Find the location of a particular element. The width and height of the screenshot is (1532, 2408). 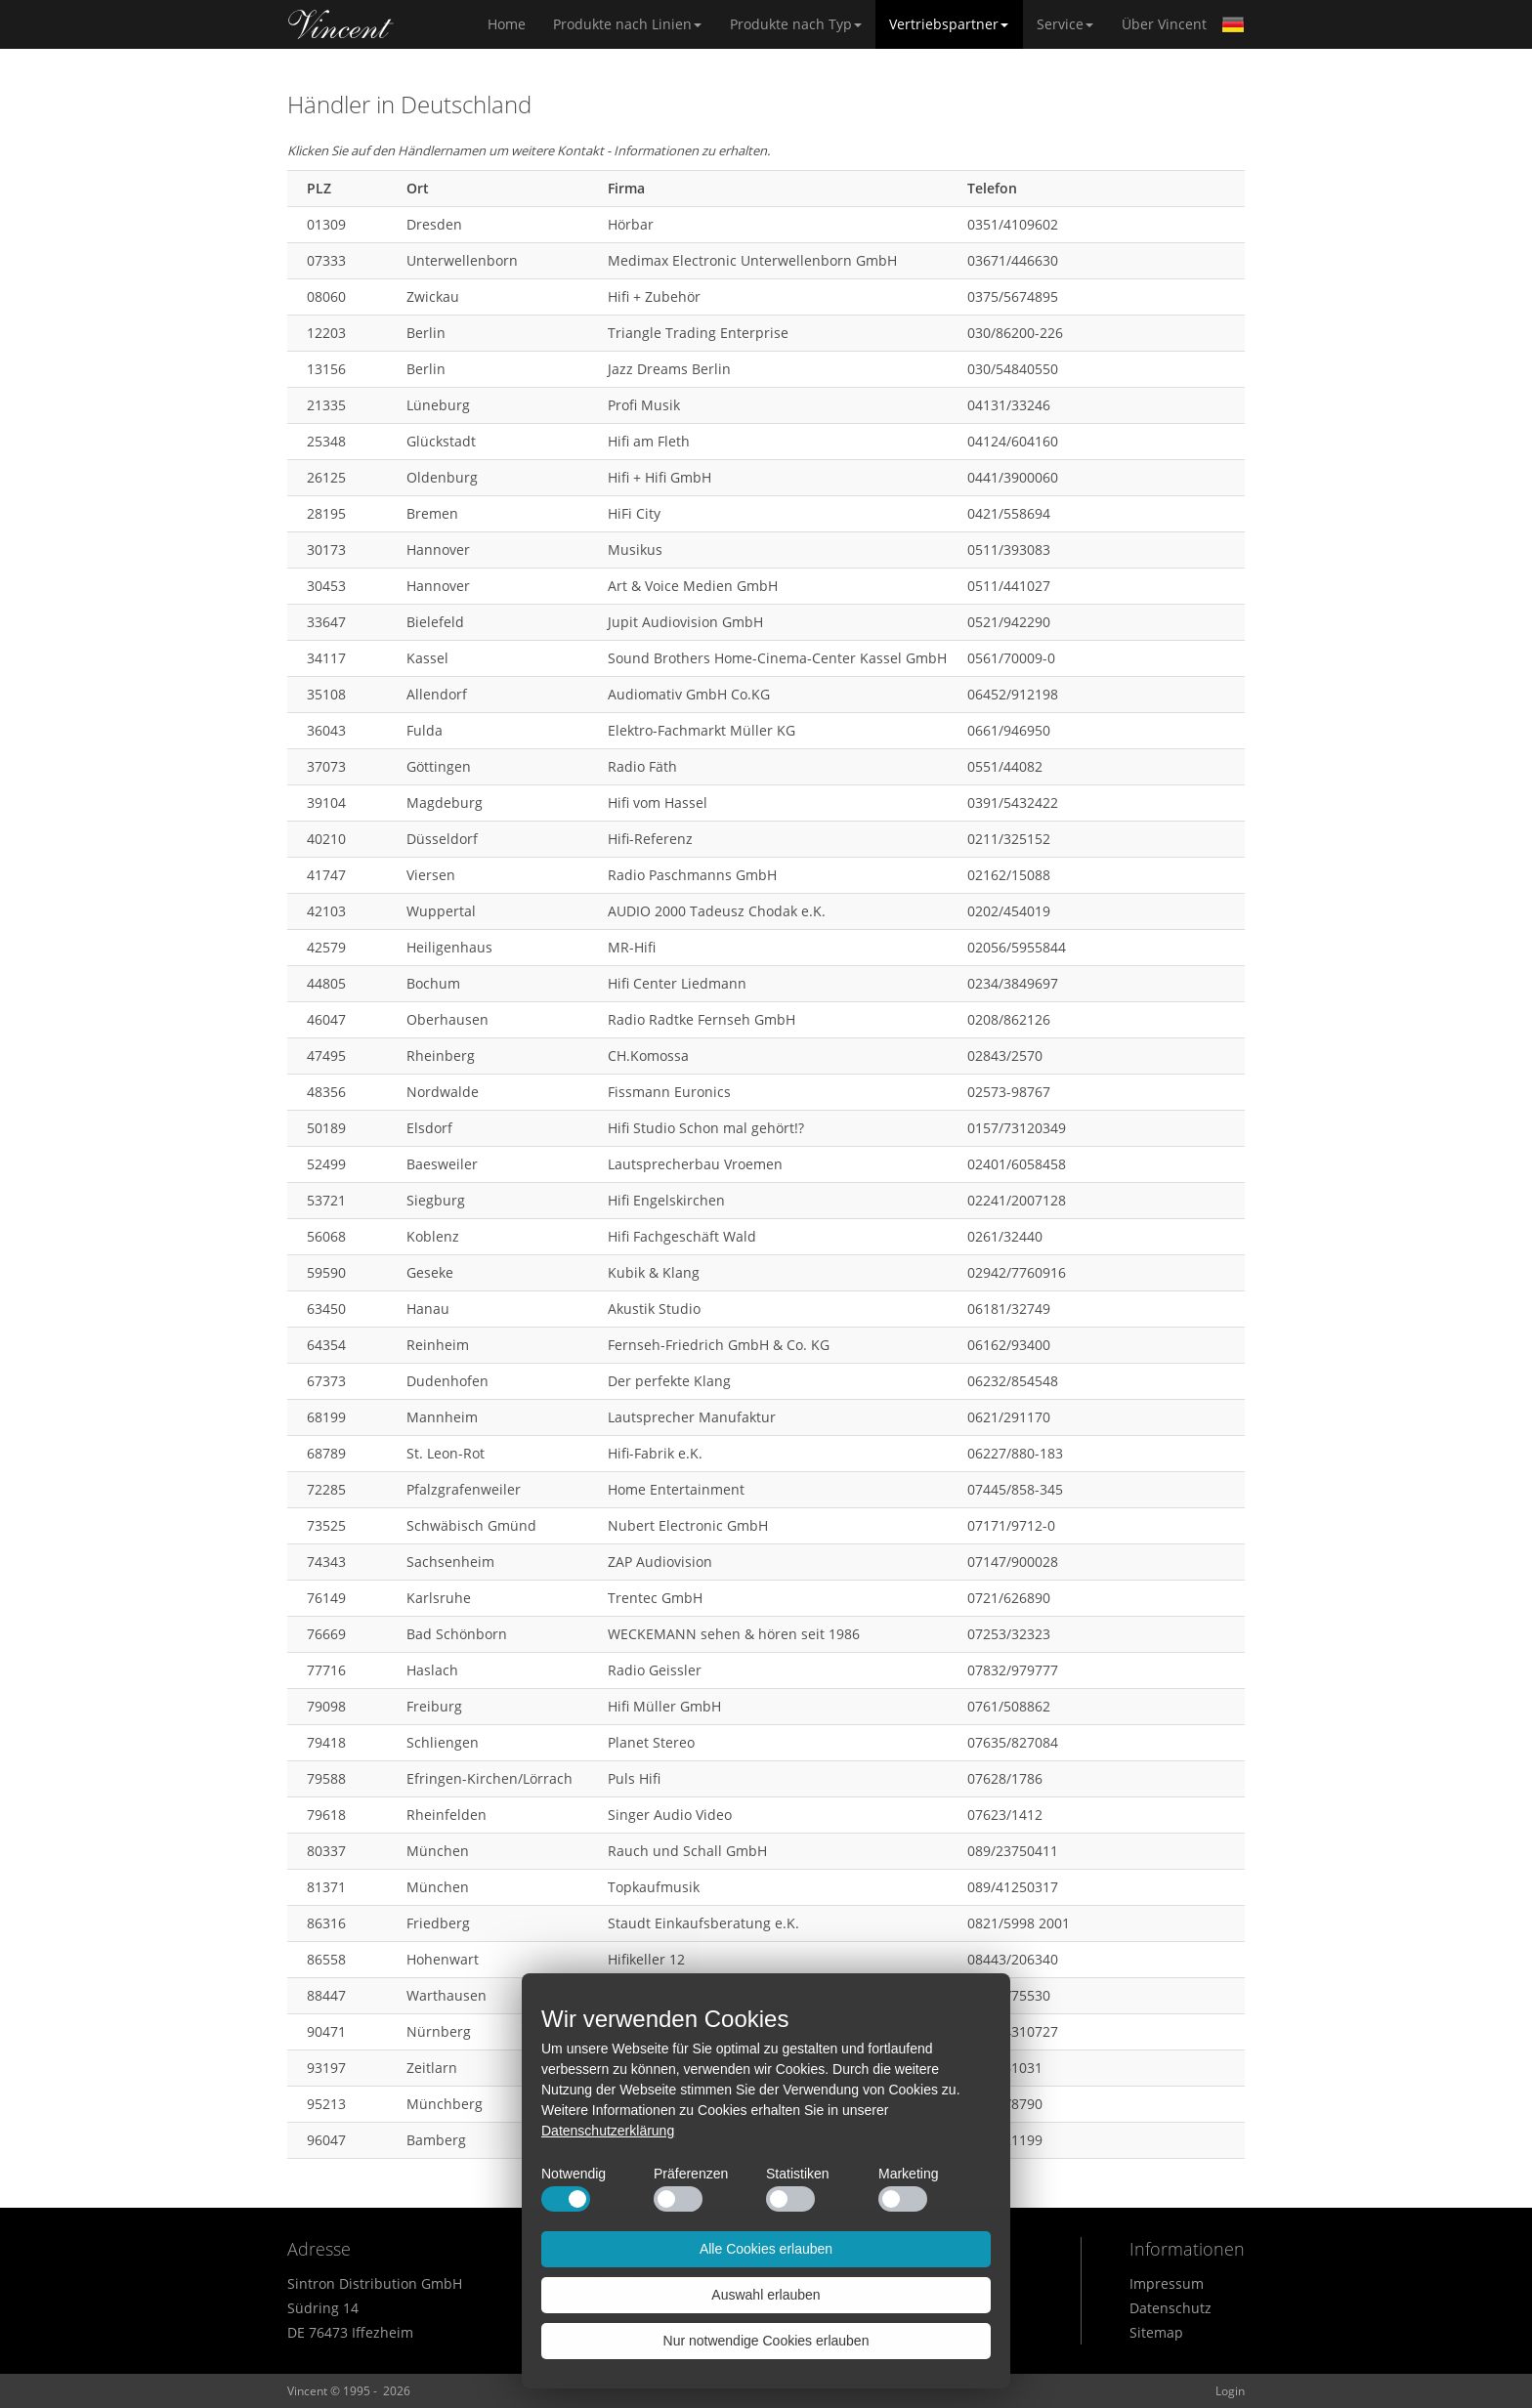

Singer Audio Video is located at coordinates (670, 1814).